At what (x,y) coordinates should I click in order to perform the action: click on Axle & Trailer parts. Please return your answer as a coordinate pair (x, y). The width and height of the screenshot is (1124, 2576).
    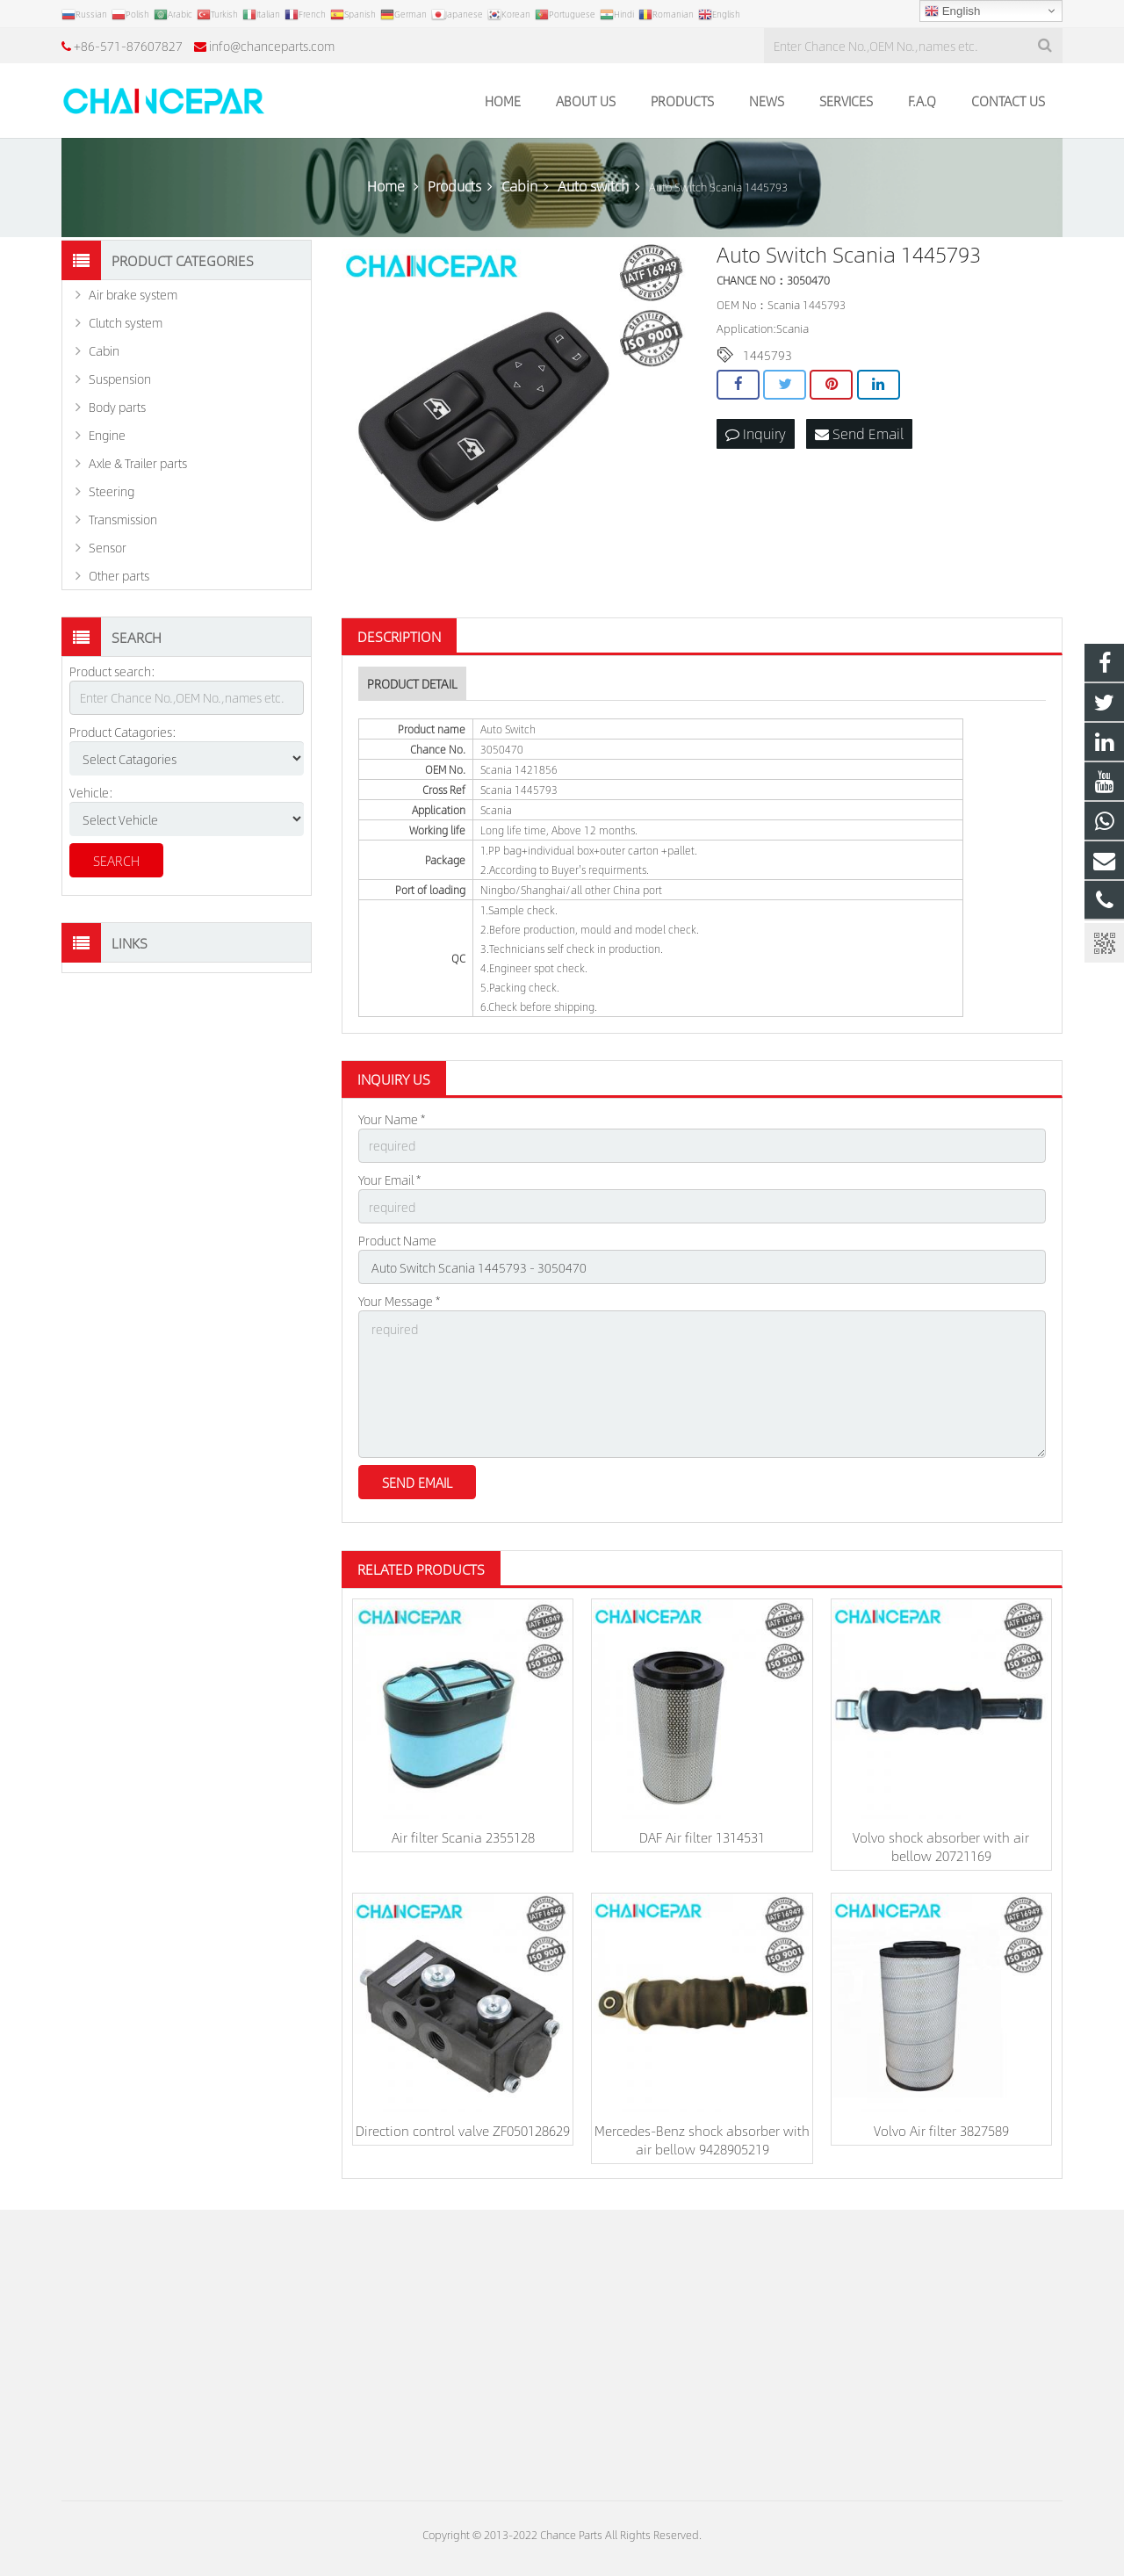
    Looking at the image, I should click on (138, 463).